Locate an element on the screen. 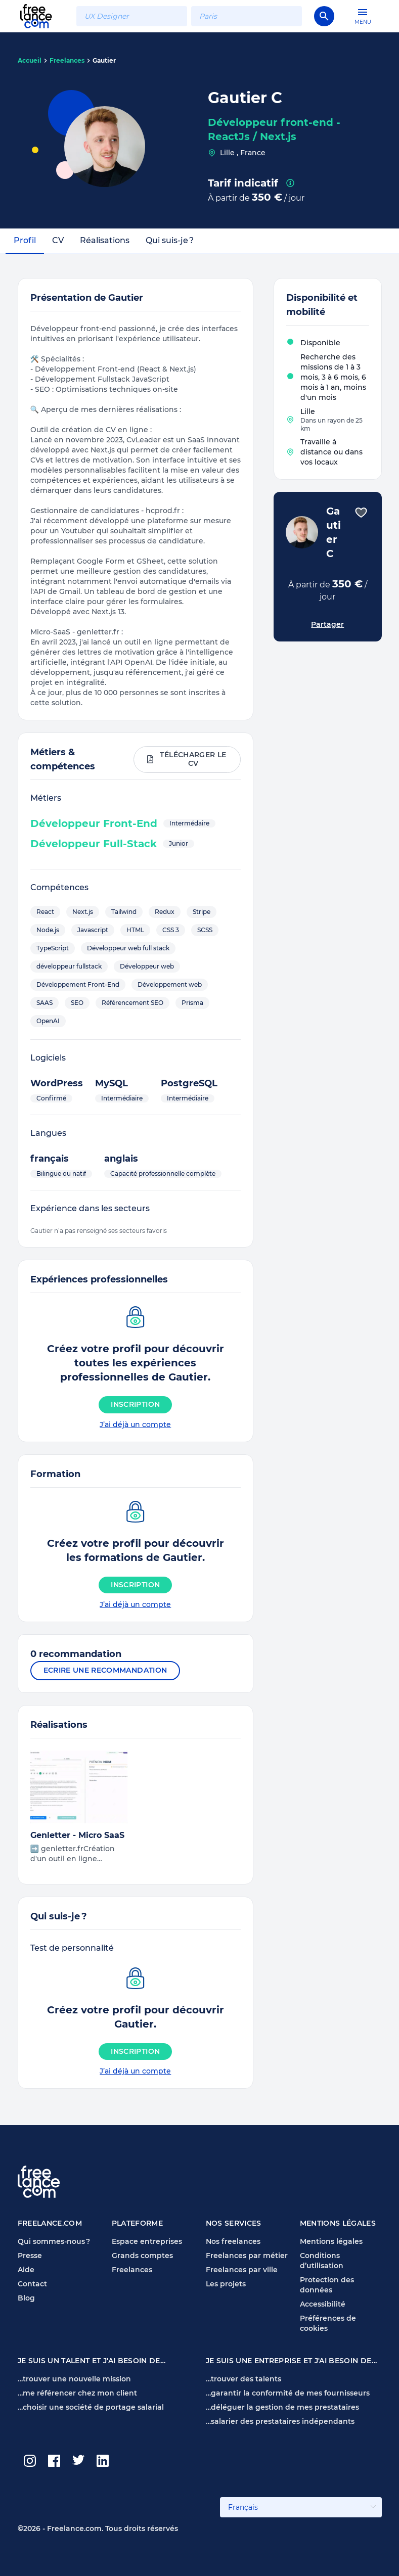 Image resolution: width=399 pixels, height=2576 pixels. Grands comptes is located at coordinates (142, 2255).